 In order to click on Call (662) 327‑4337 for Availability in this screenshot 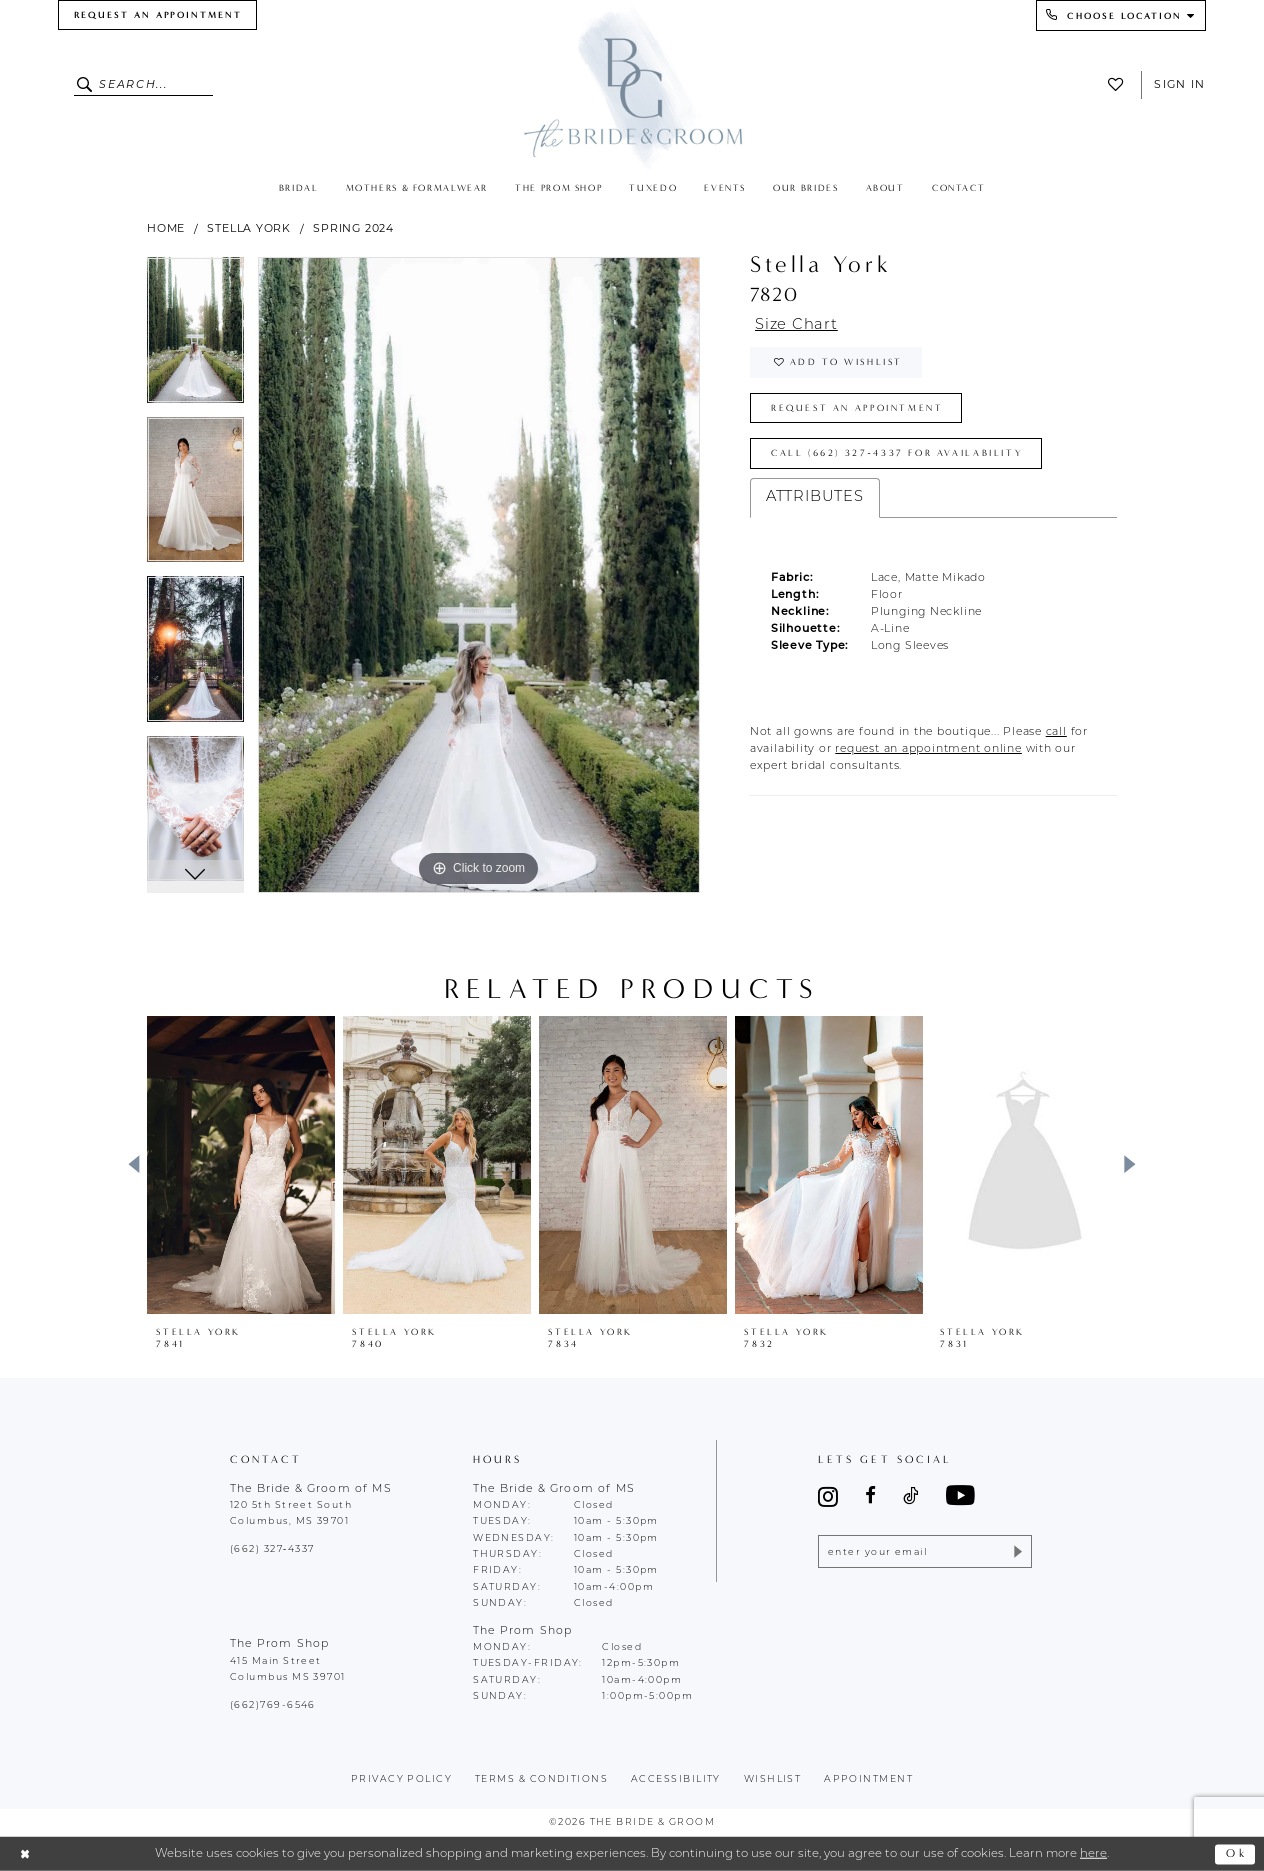, I will do `click(897, 453)`.